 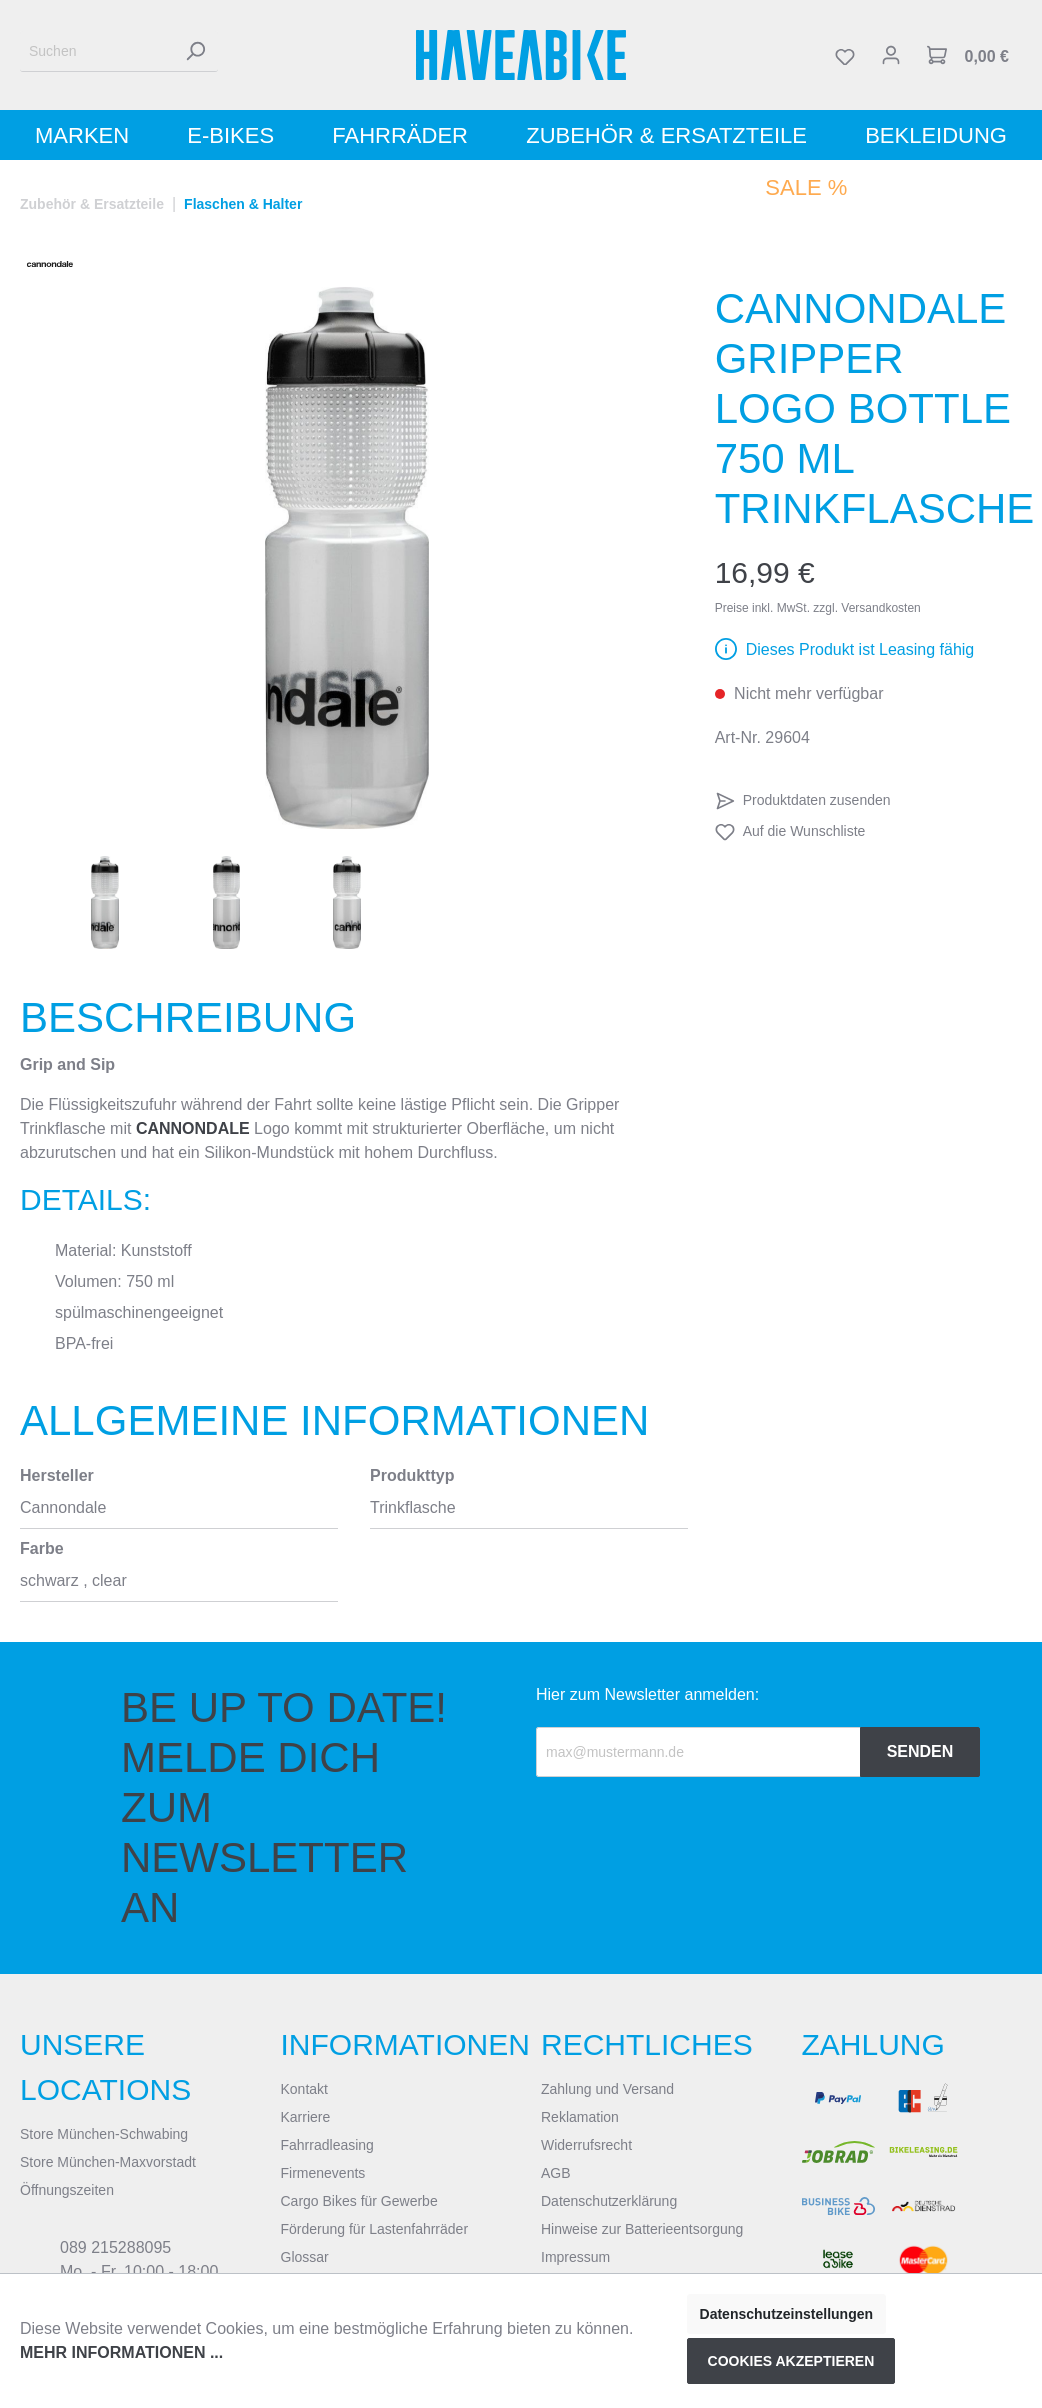 What do you see at coordinates (306, 2117) in the screenshot?
I see `Karriere` at bounding box center [306, 2117].